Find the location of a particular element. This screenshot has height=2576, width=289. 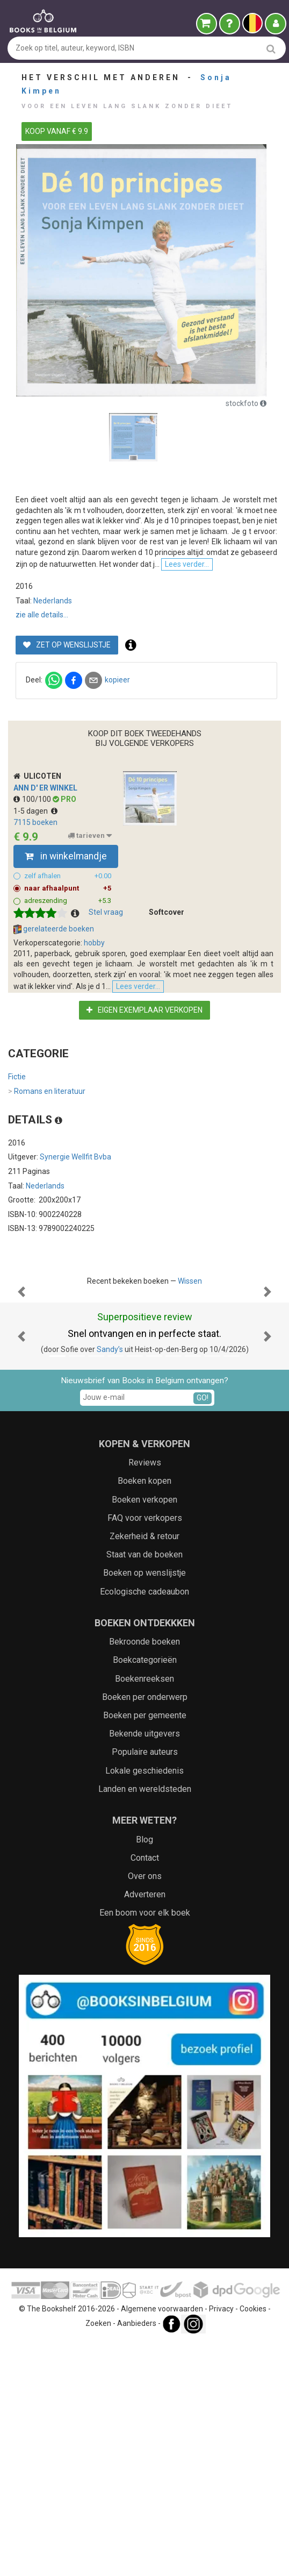

Blog is located at coordinates (144, 2073).